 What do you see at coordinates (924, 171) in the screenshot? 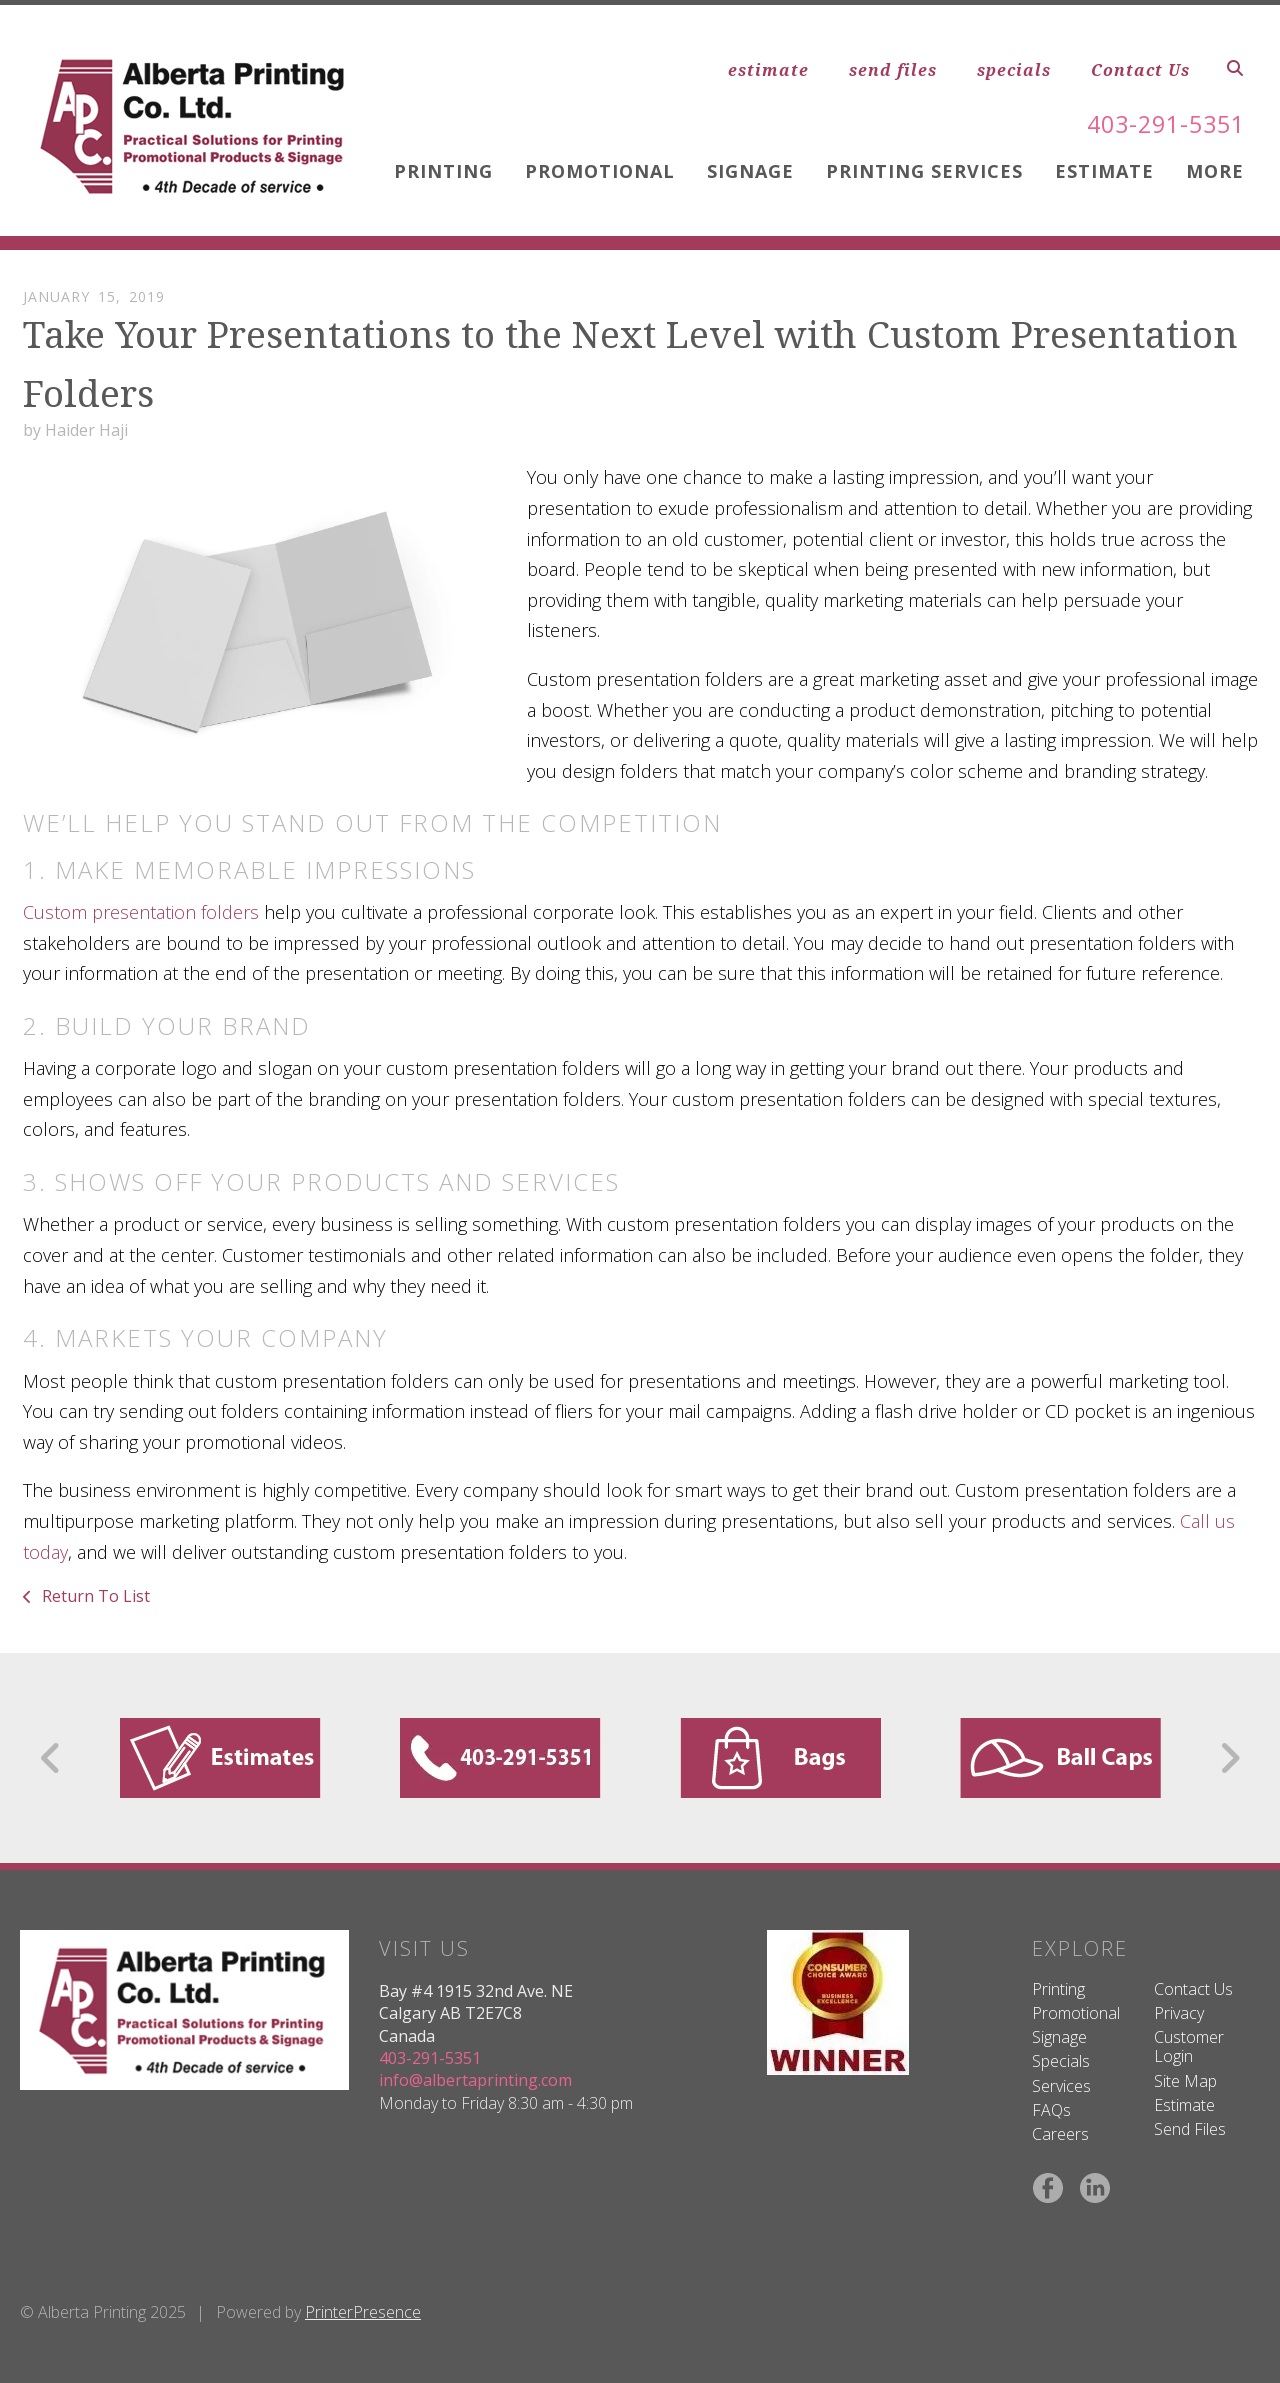
I see `Printing Services` at bounding box center [924, 171].